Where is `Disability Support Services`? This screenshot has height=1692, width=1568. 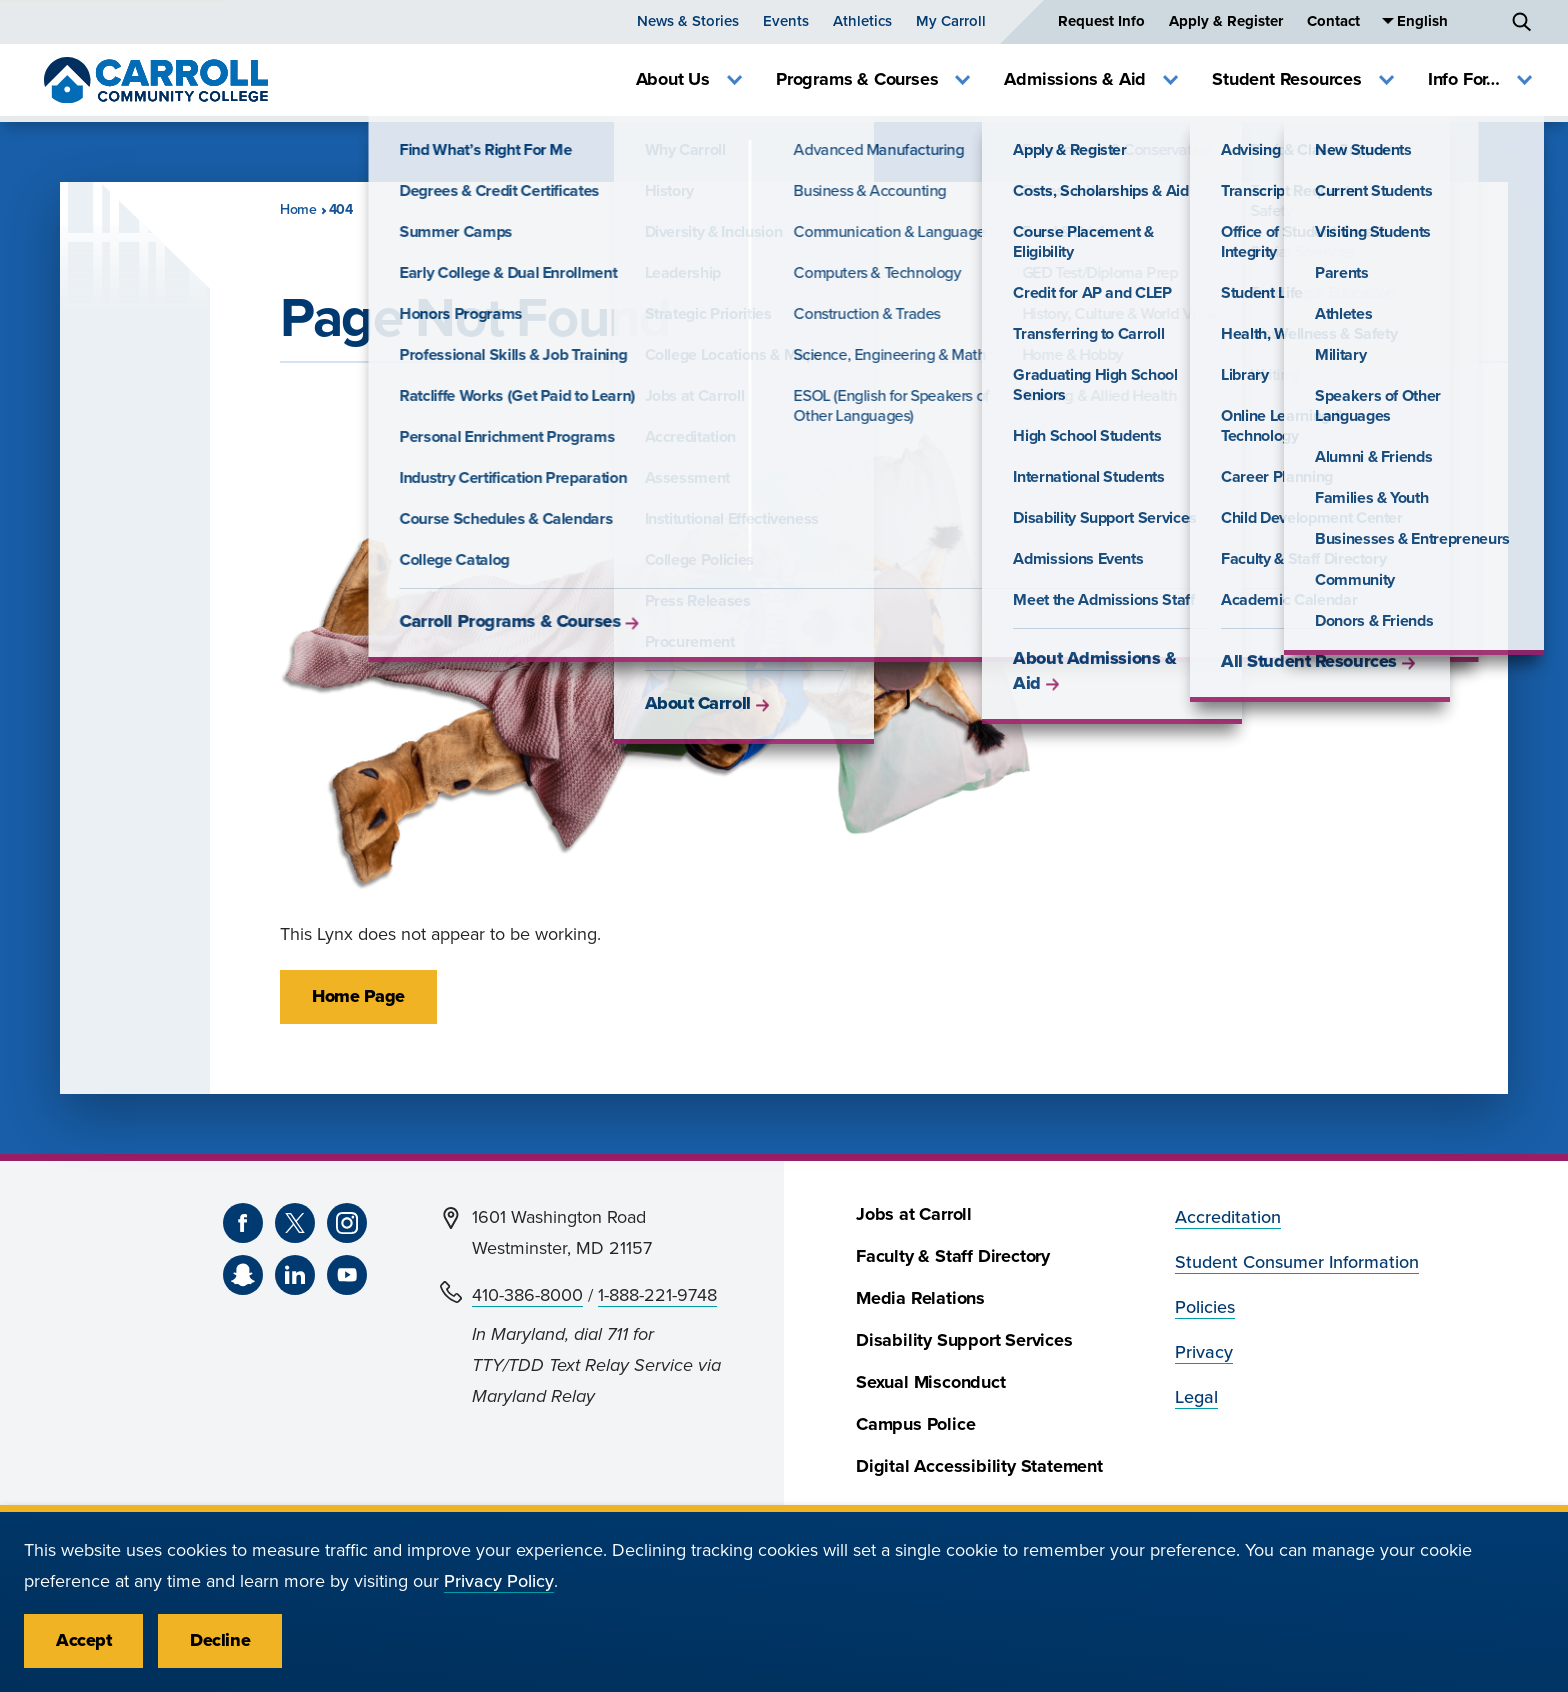 Disability Support Services is located at coordinates (964, 1340).